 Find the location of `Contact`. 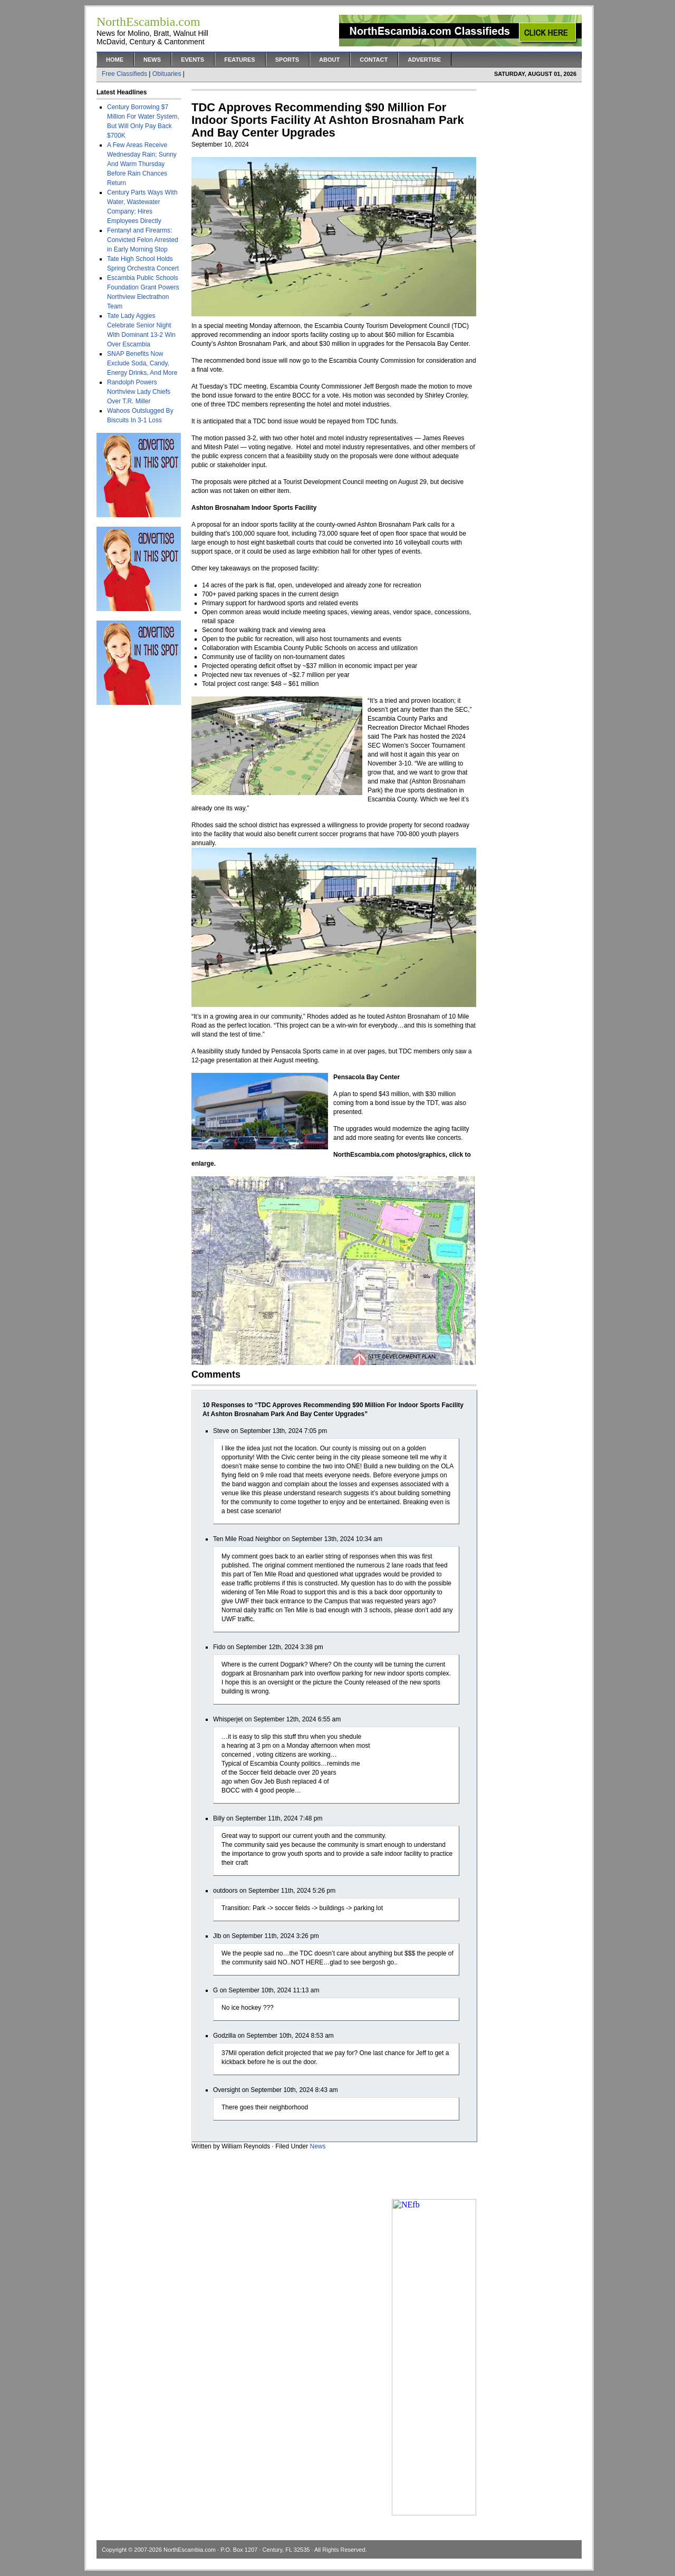

Contact is located at coordinates (374, 59).